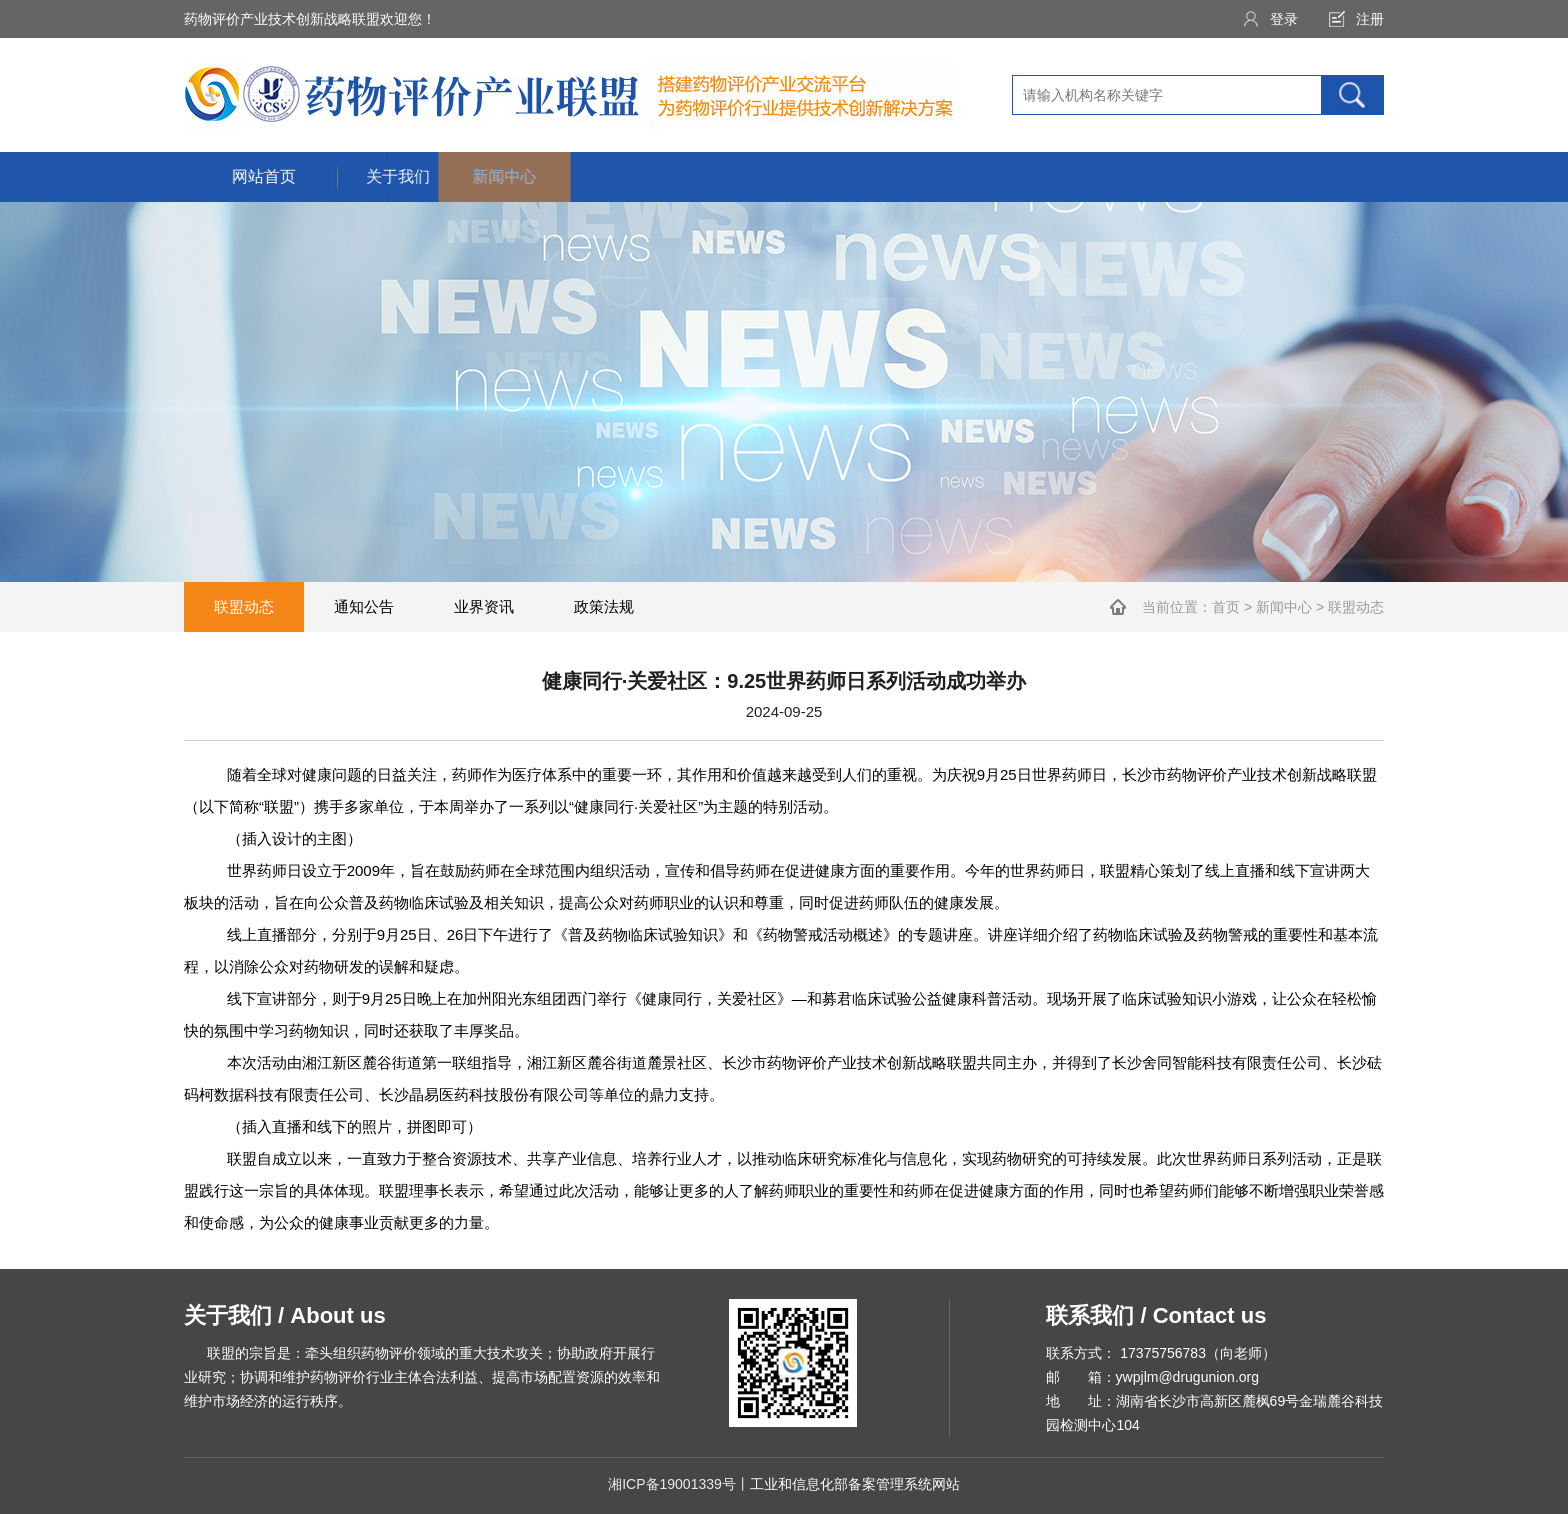 Image resolution: width=1568 pixels, height=1514 pixels. What do you see at coordinates (364, 606) in the screenshot?
I see `通知公告` at bounding box center [364, 606].